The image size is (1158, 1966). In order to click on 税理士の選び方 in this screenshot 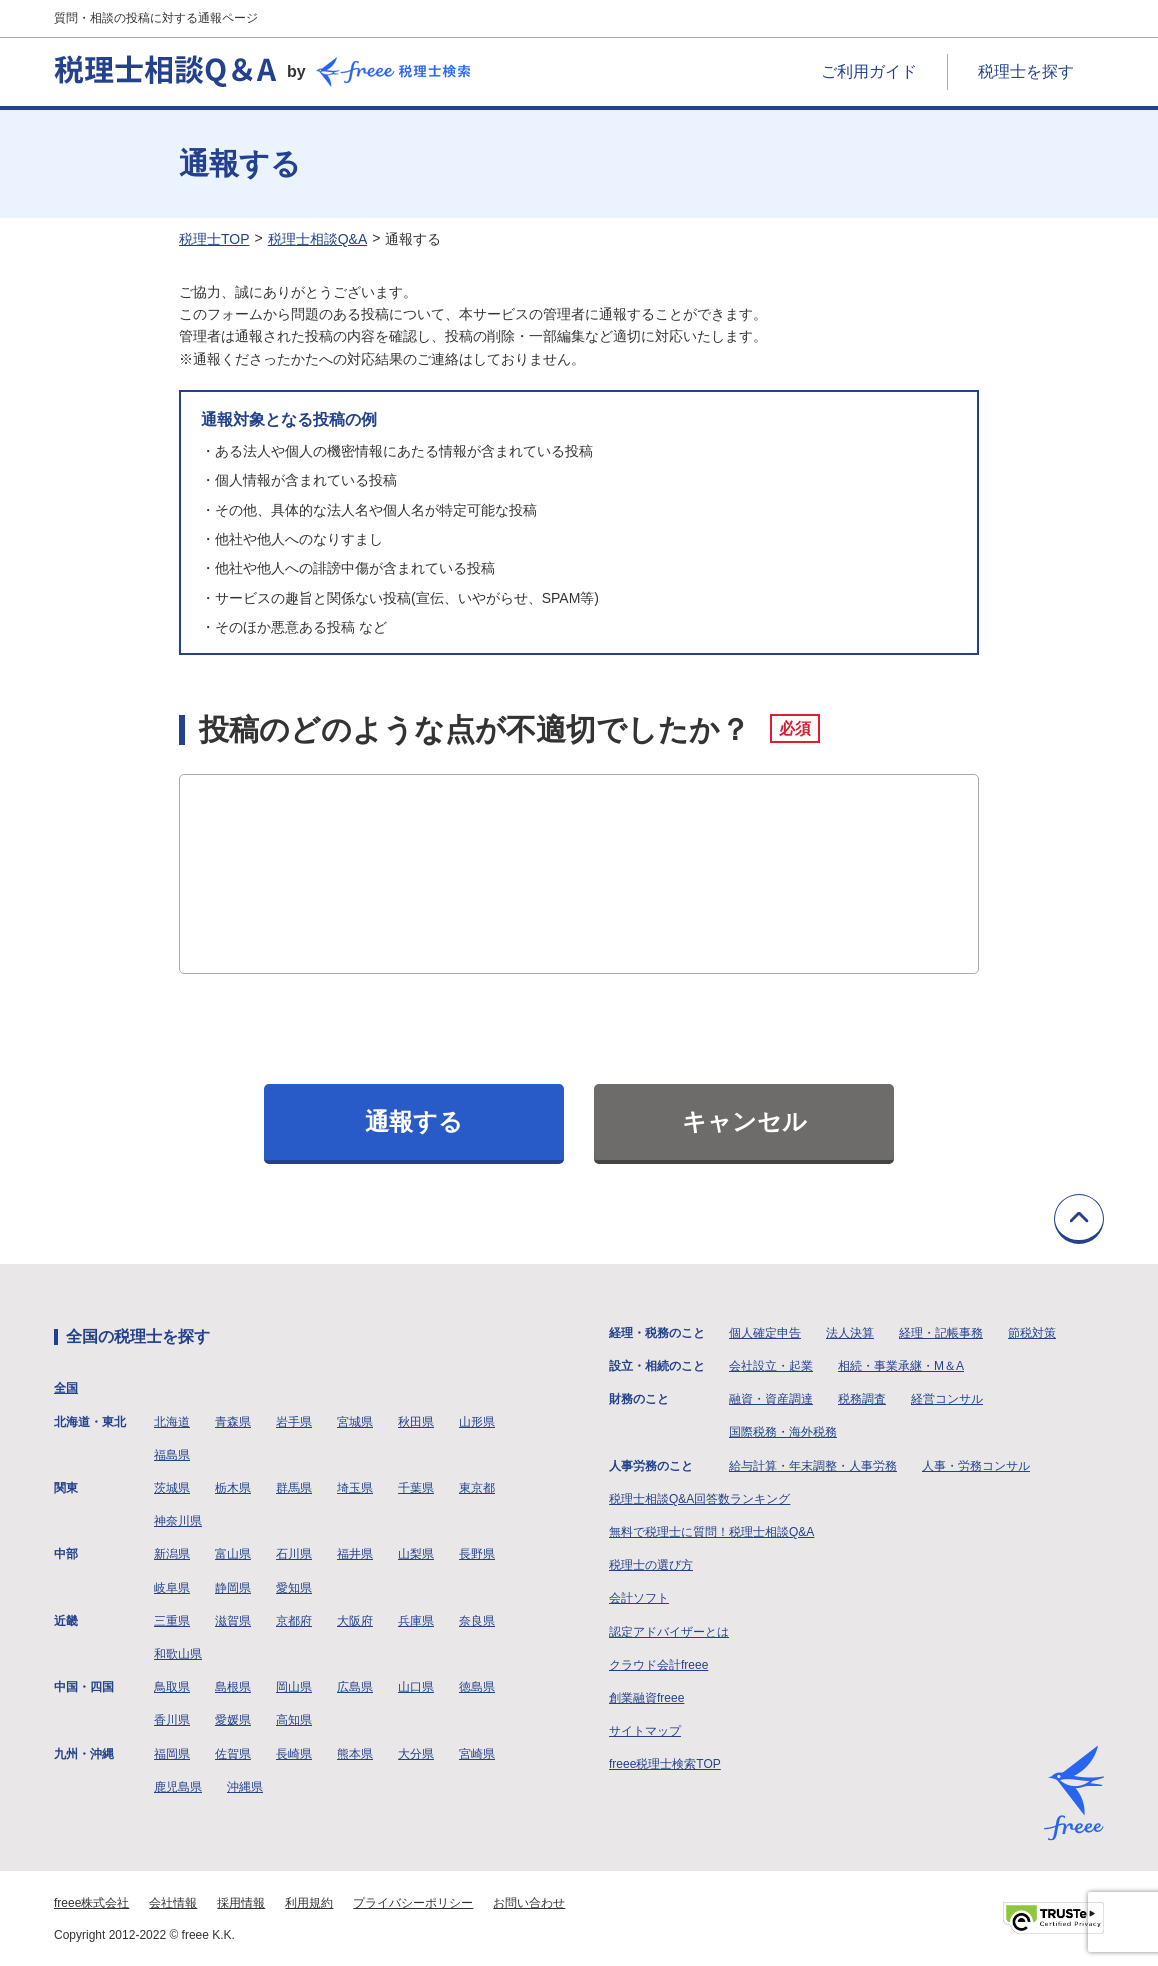, I will do `click(651, 1565)`.